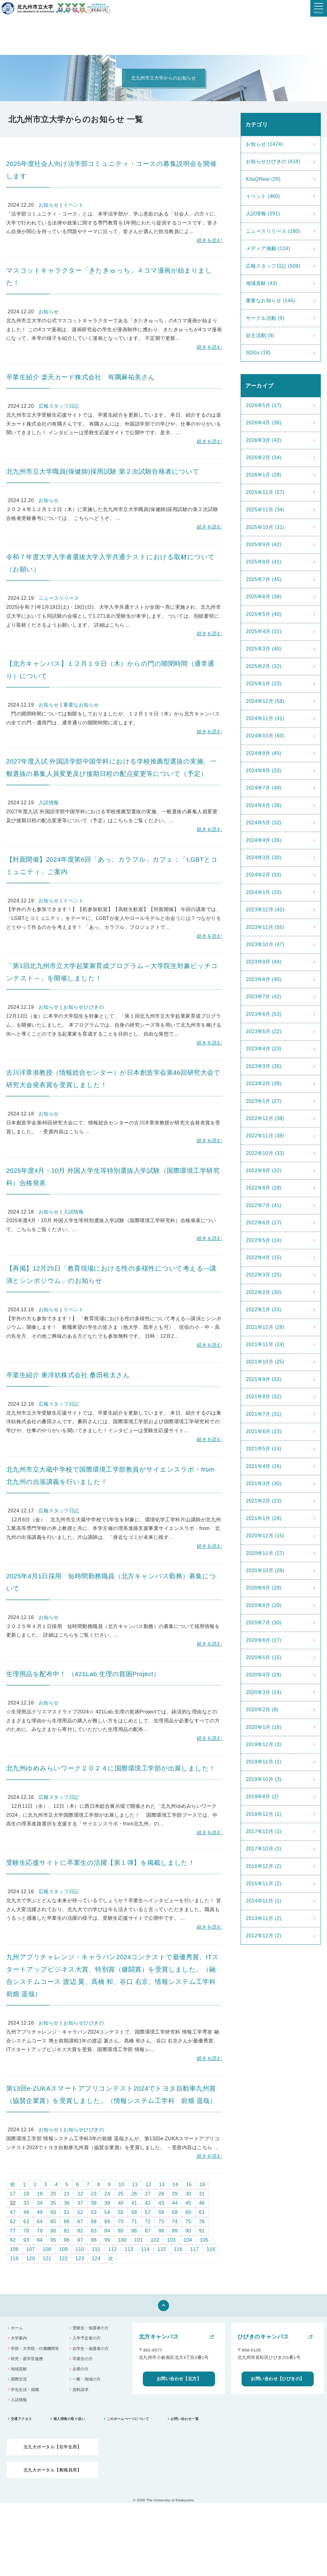 The image size is (327, 2576). I want to click on 28, so click(161, 2193).